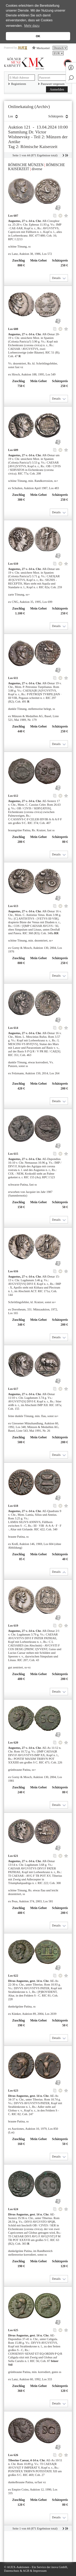  What do you see at coordinates (37, 169) in the screenshot?
I see `diverse` at bounding box center [37, 169].